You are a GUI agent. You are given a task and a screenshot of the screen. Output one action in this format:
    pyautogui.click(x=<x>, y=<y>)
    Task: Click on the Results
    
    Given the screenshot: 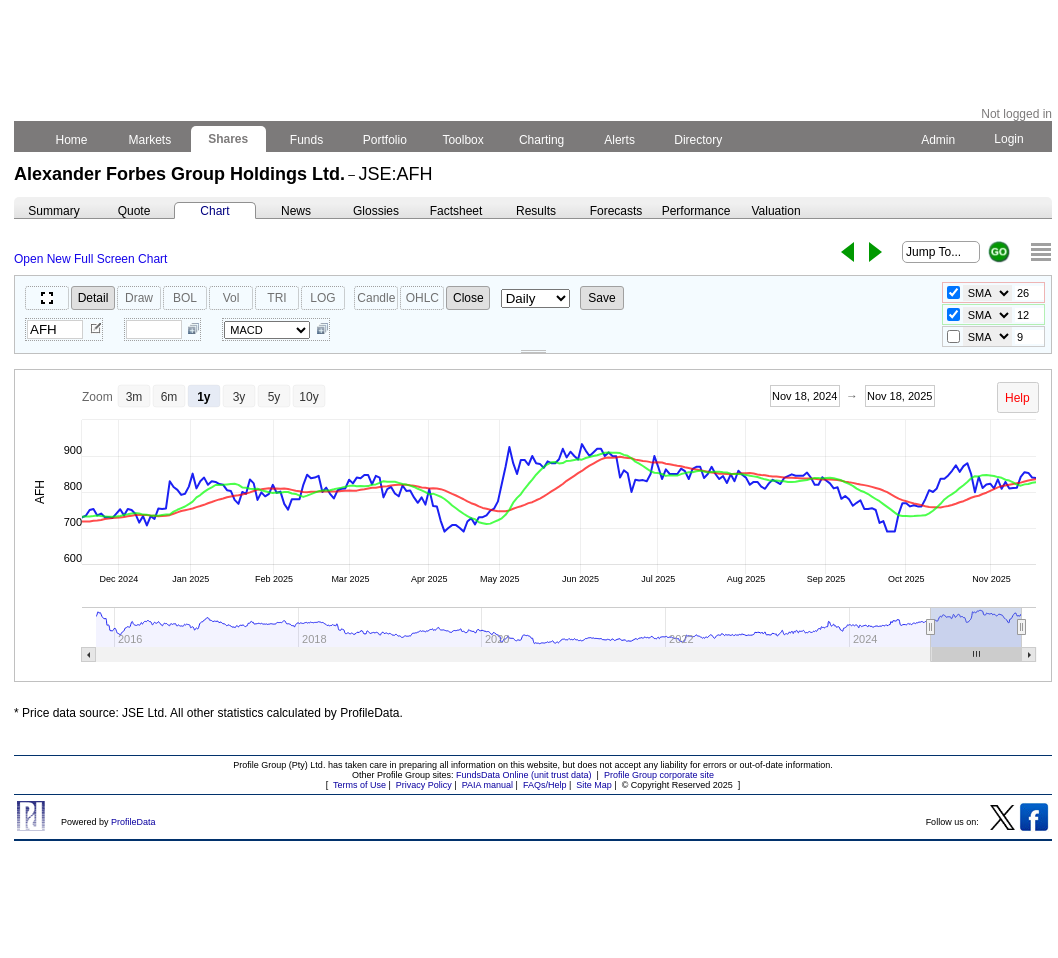 What is the action you would take?
    pyautogui.click(x=536, y=211)
    